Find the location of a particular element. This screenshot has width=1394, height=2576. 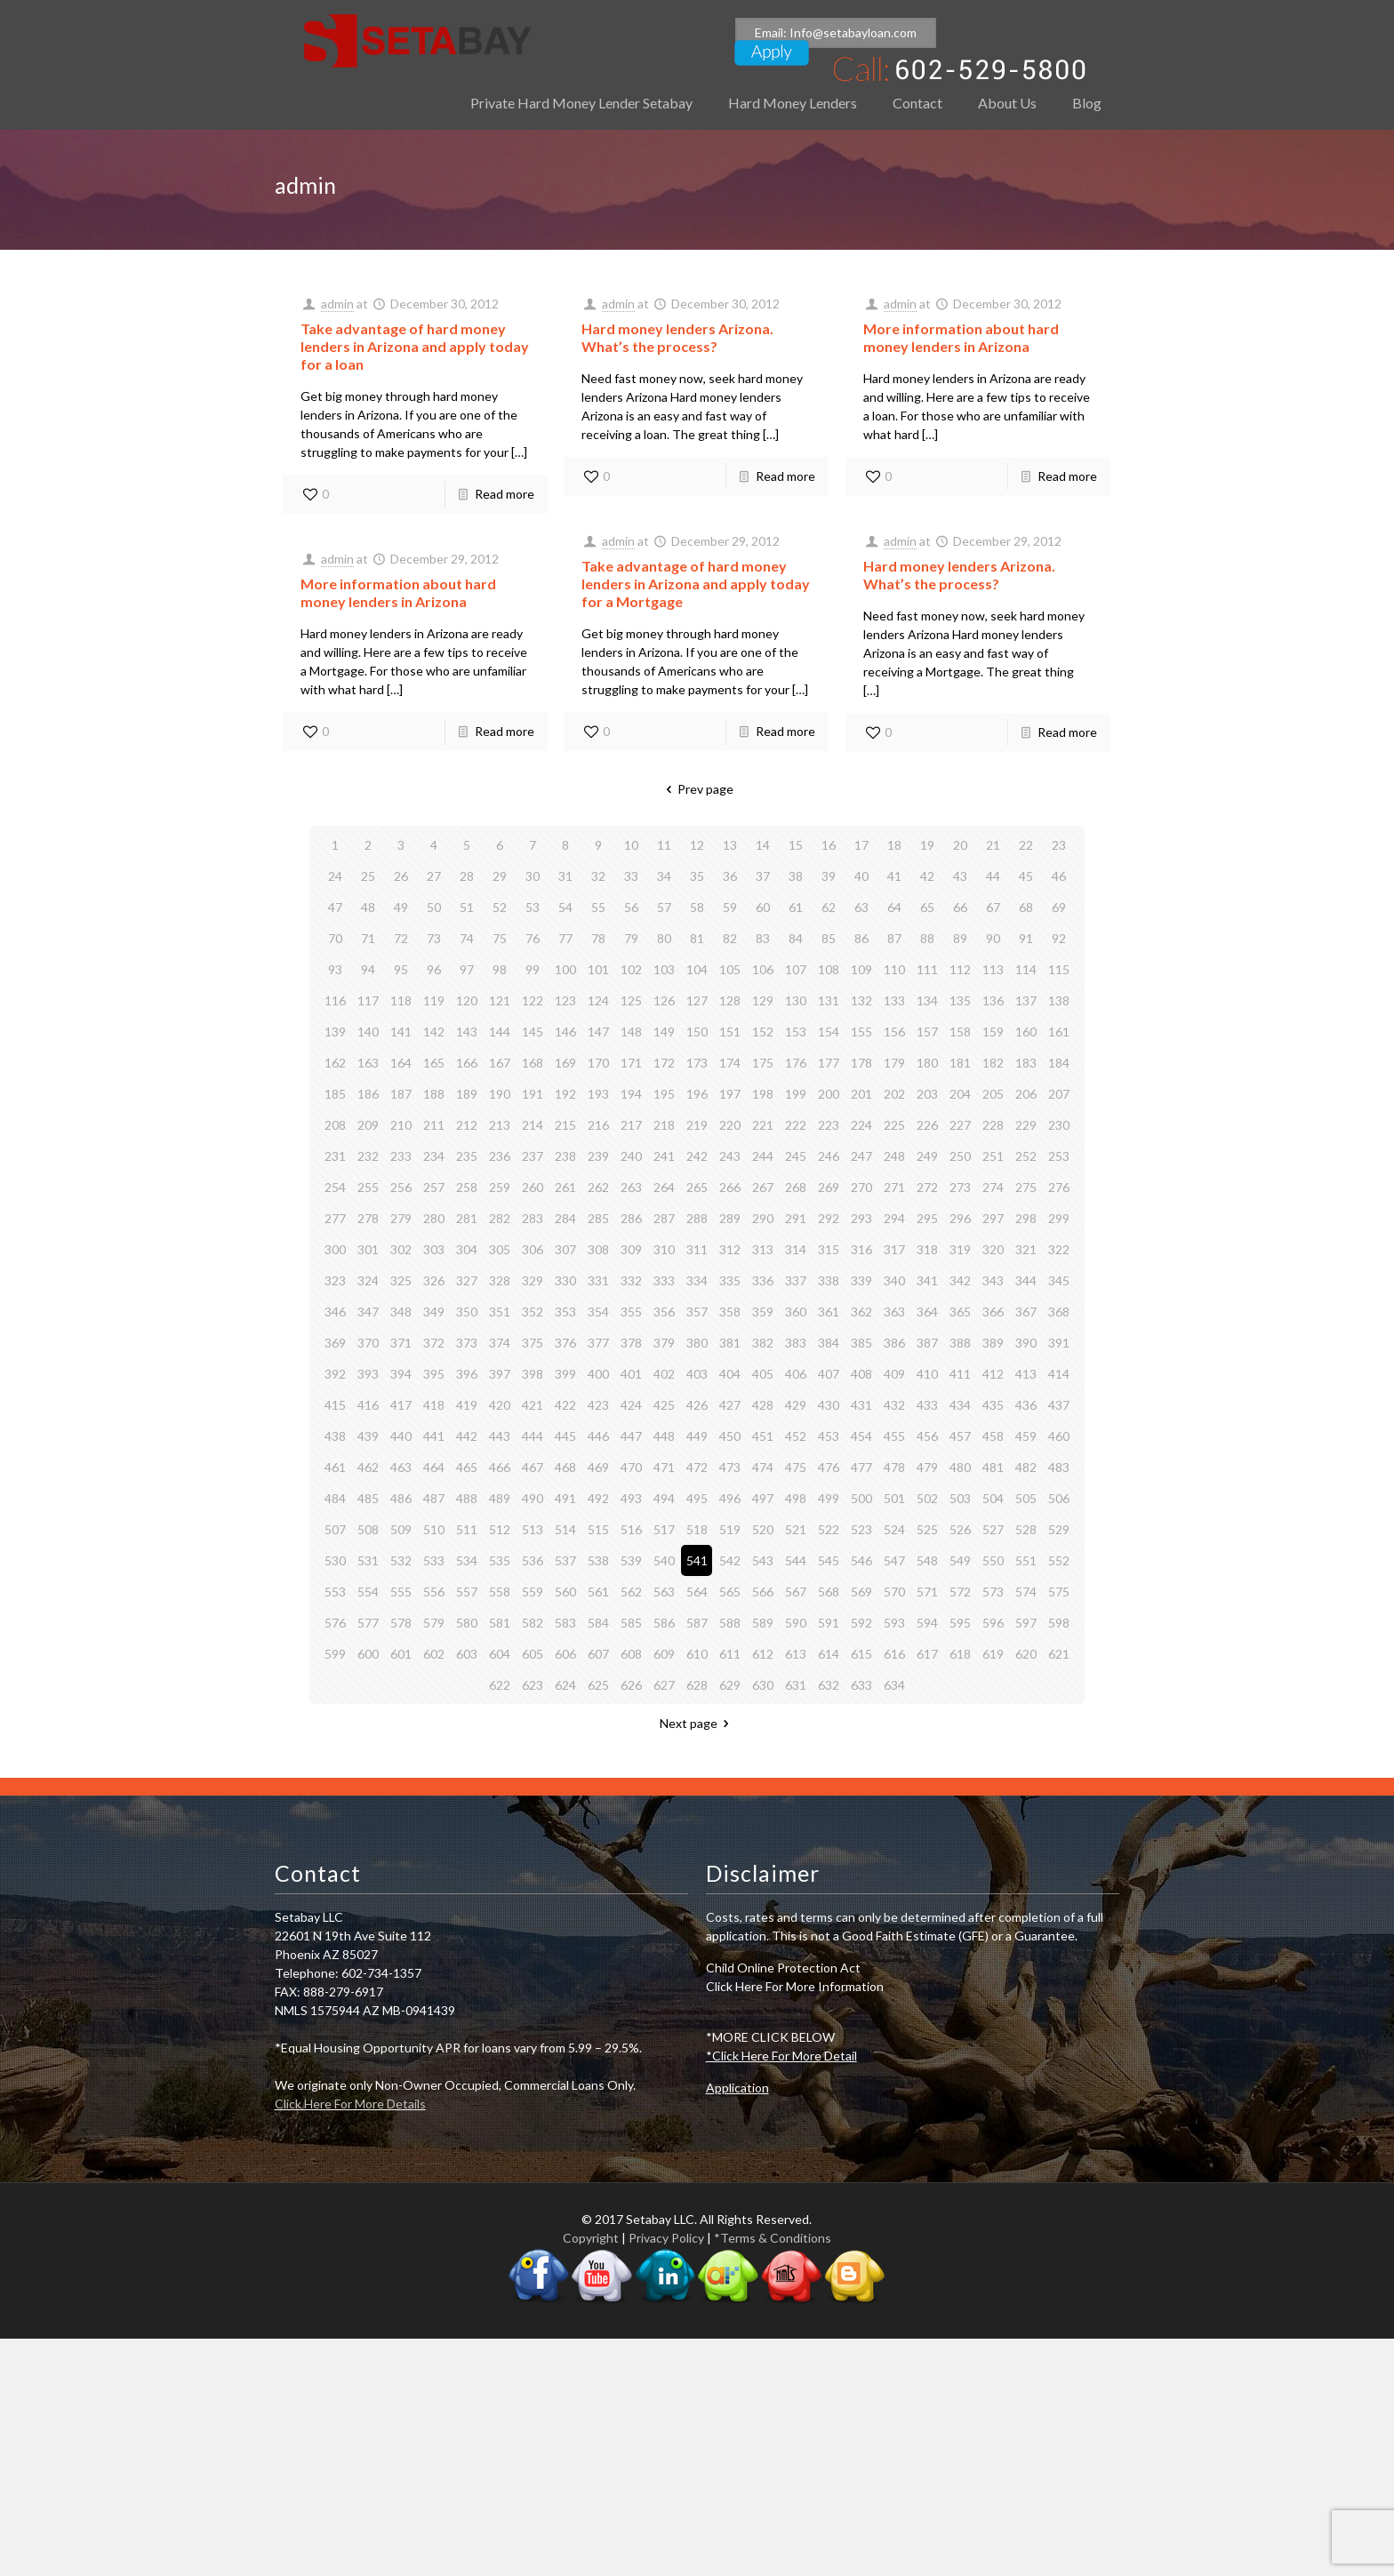

79 is located at coordinates (631, 938).